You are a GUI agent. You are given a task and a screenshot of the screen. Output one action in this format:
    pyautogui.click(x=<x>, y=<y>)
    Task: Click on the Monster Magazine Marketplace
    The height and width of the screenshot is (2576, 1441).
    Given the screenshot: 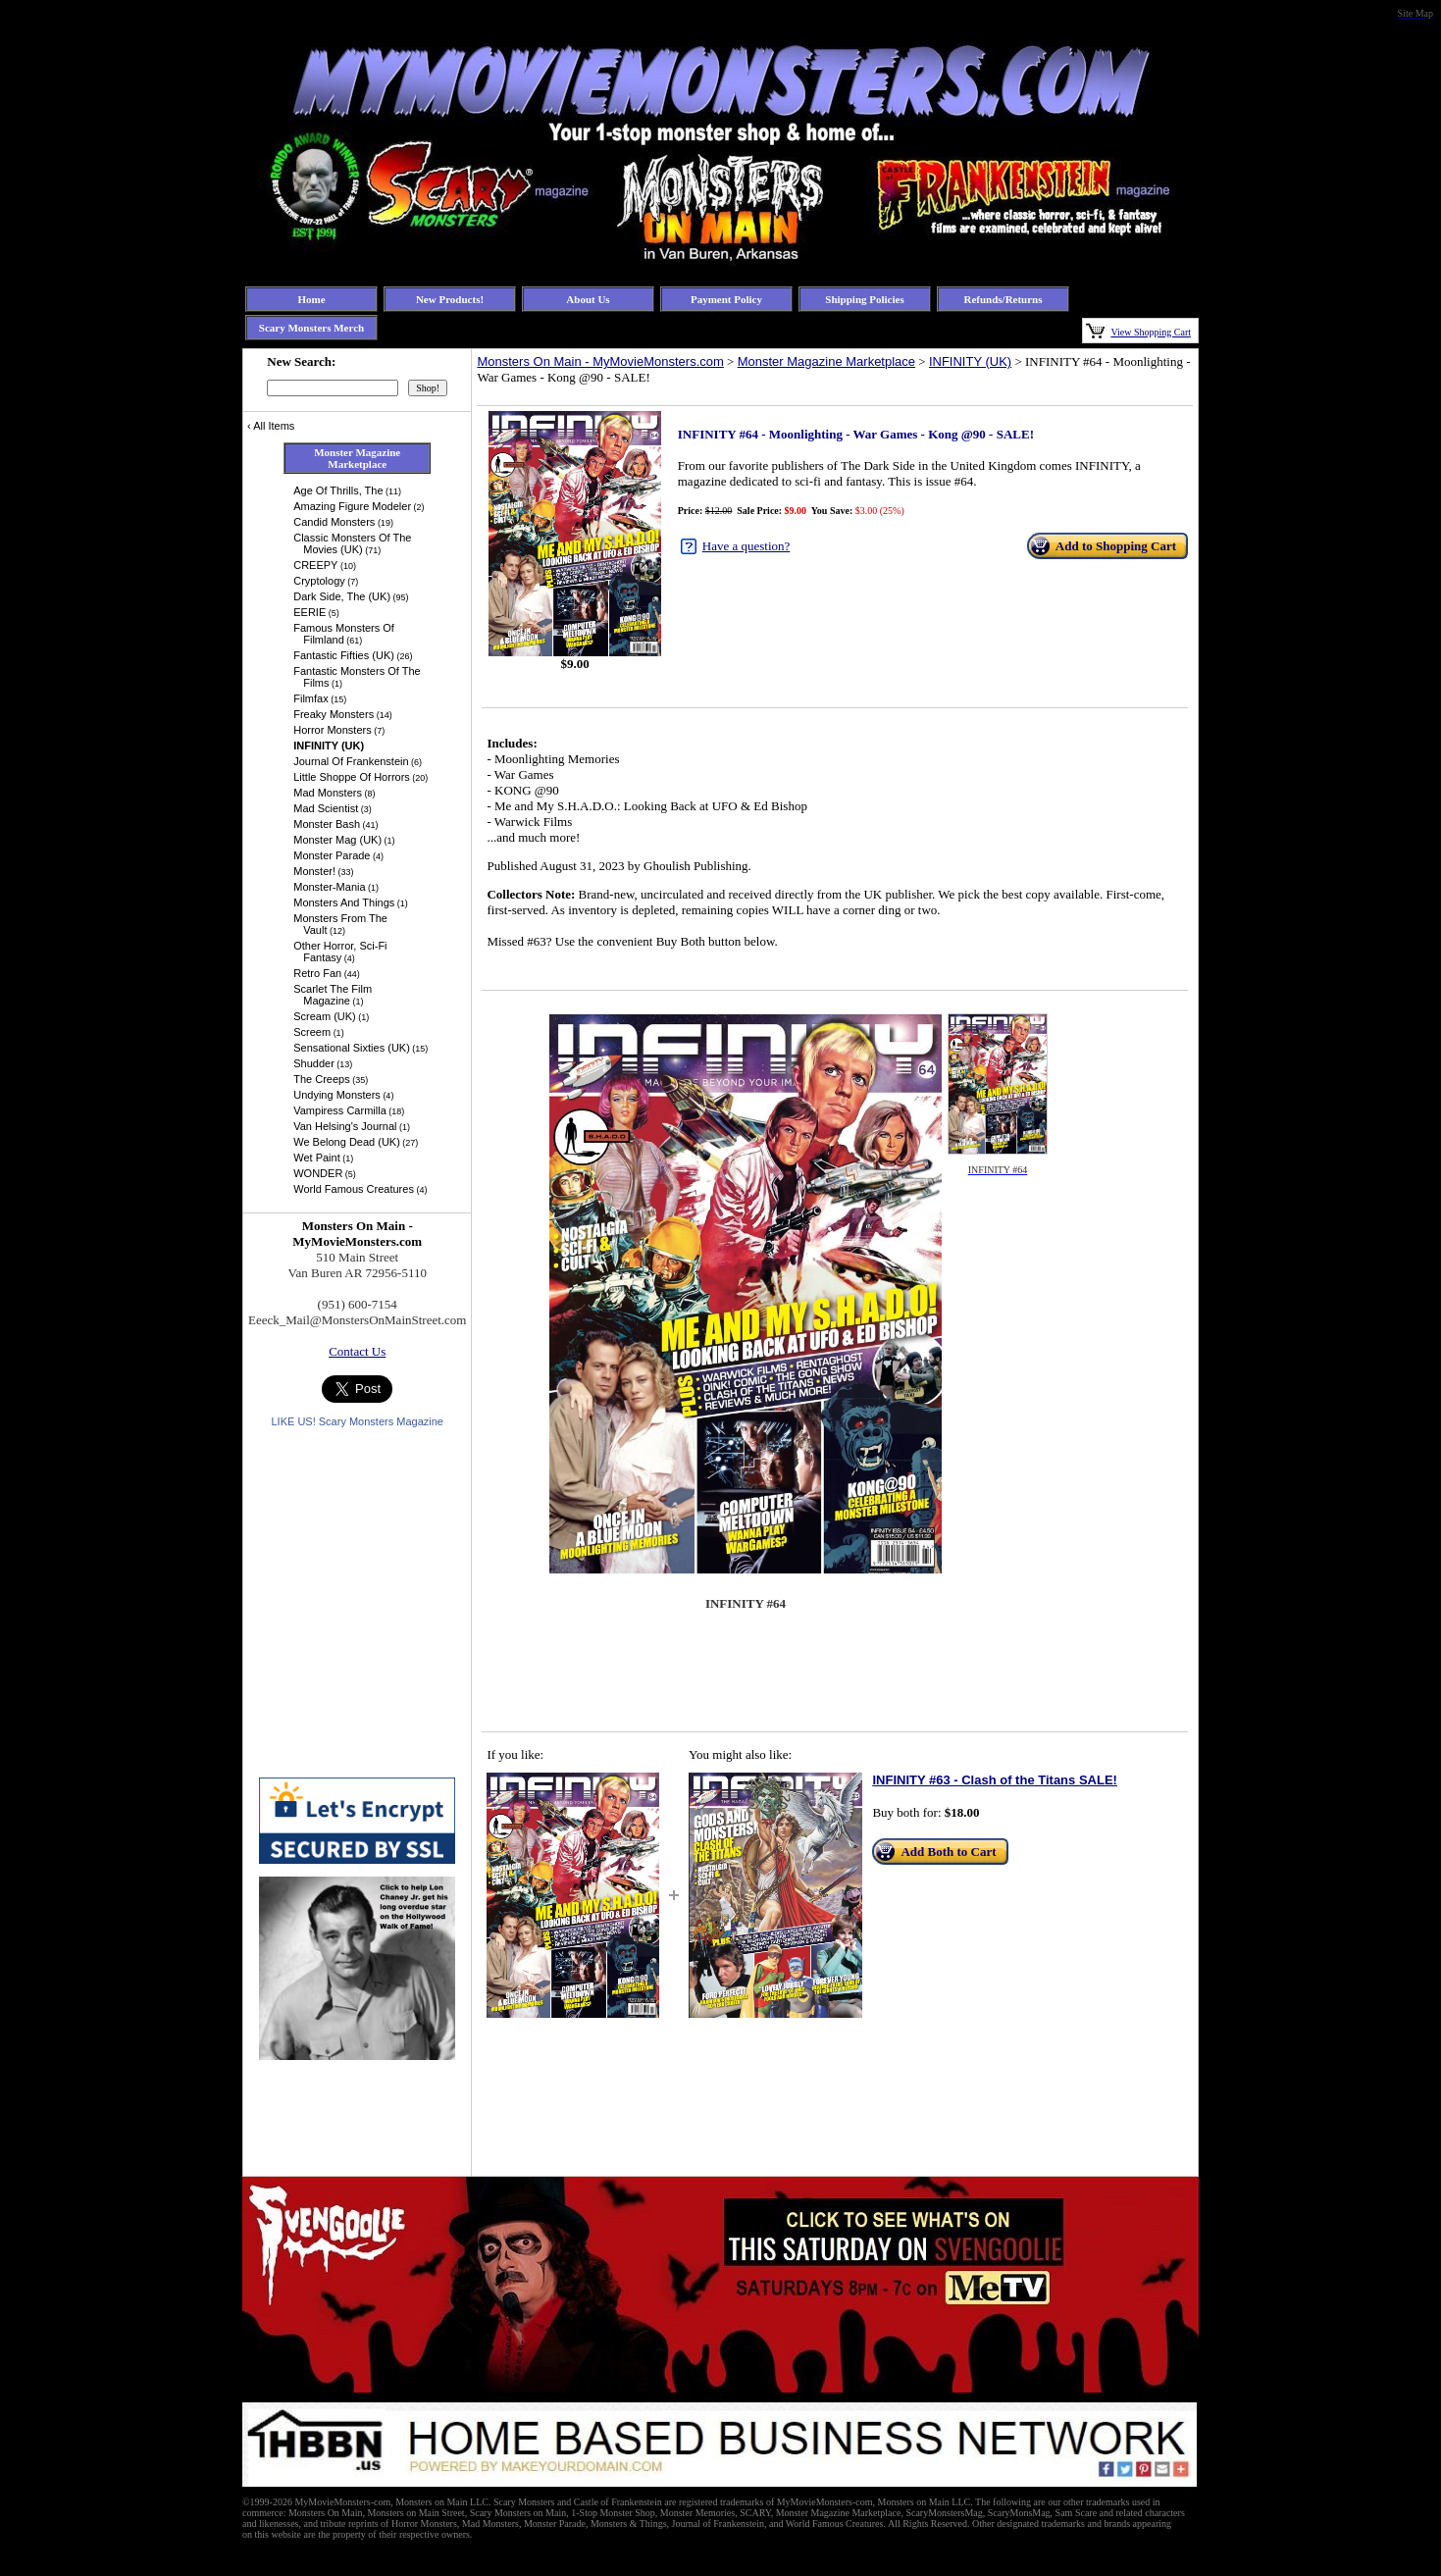 What is the action you would take?
    pyautogui.click(x=826, y=361)
    